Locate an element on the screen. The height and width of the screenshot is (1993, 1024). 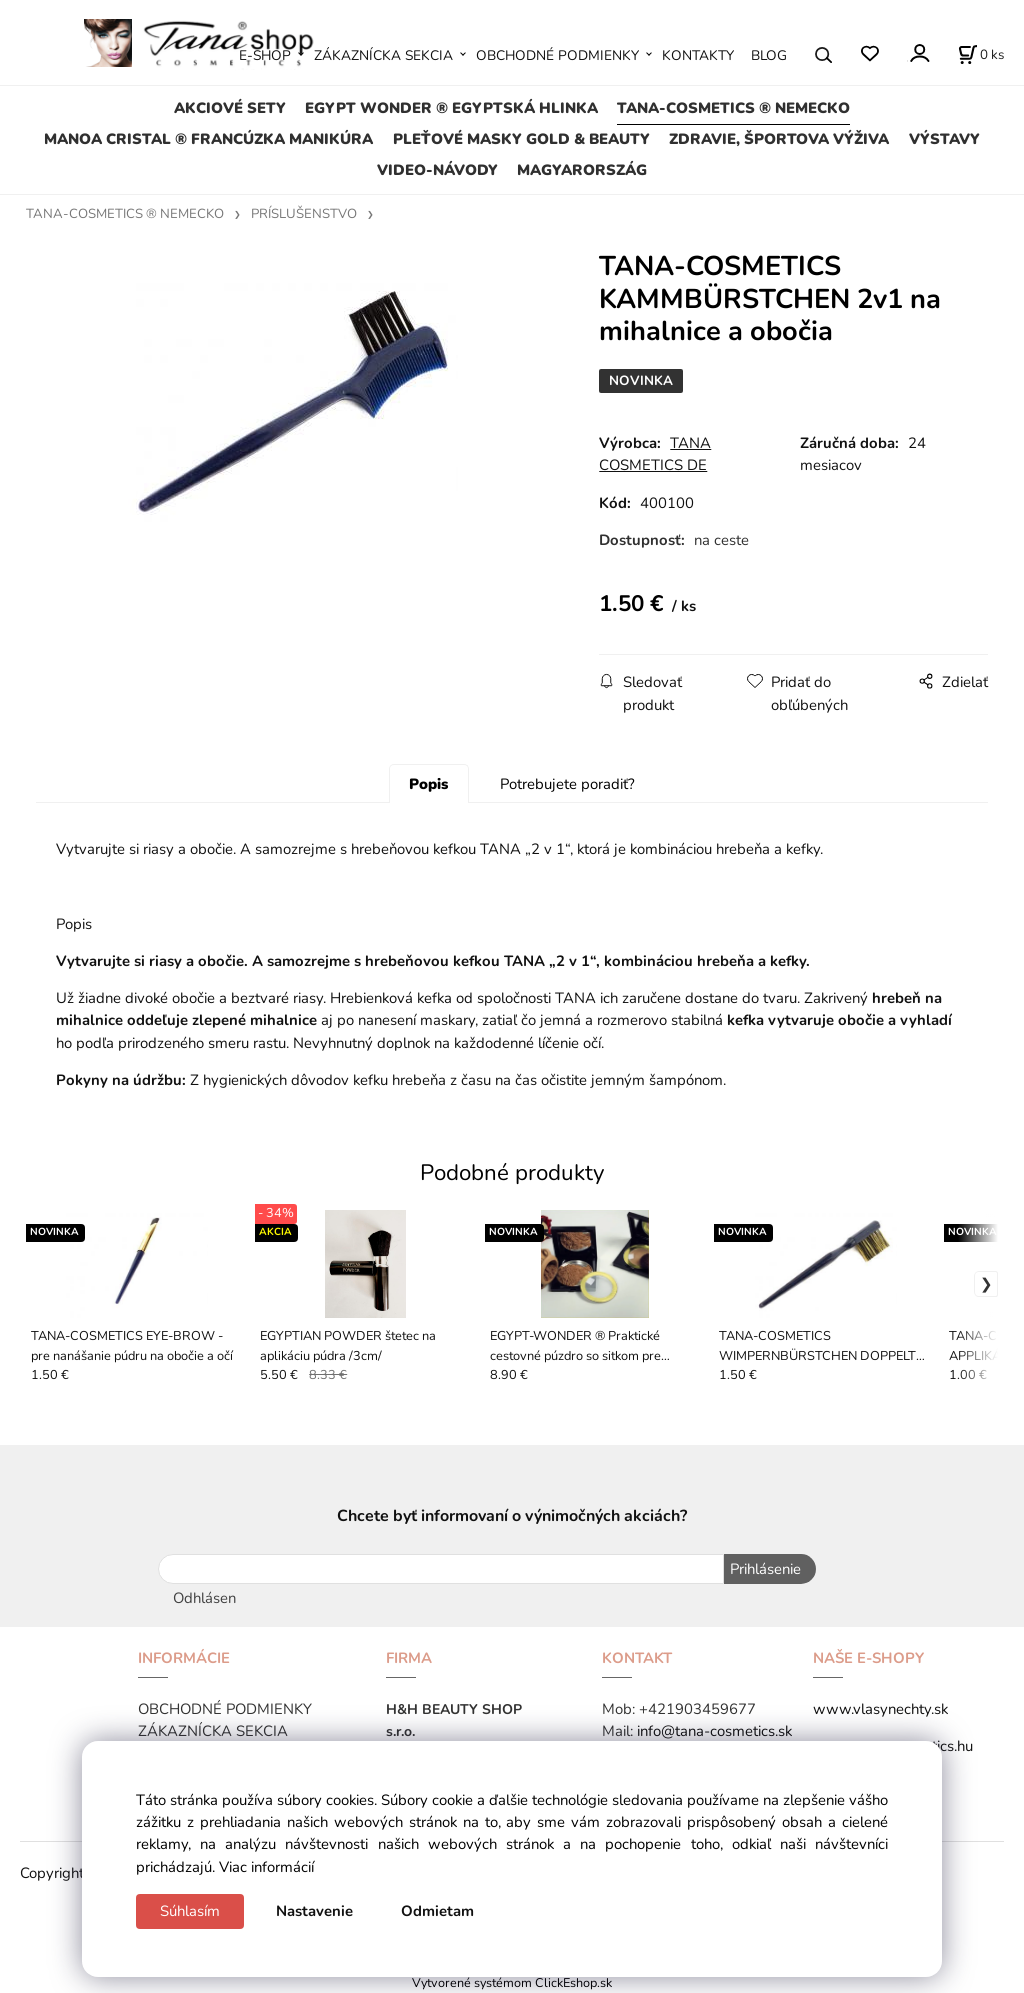
Súhlasím is located at coordinates (190, 1911).